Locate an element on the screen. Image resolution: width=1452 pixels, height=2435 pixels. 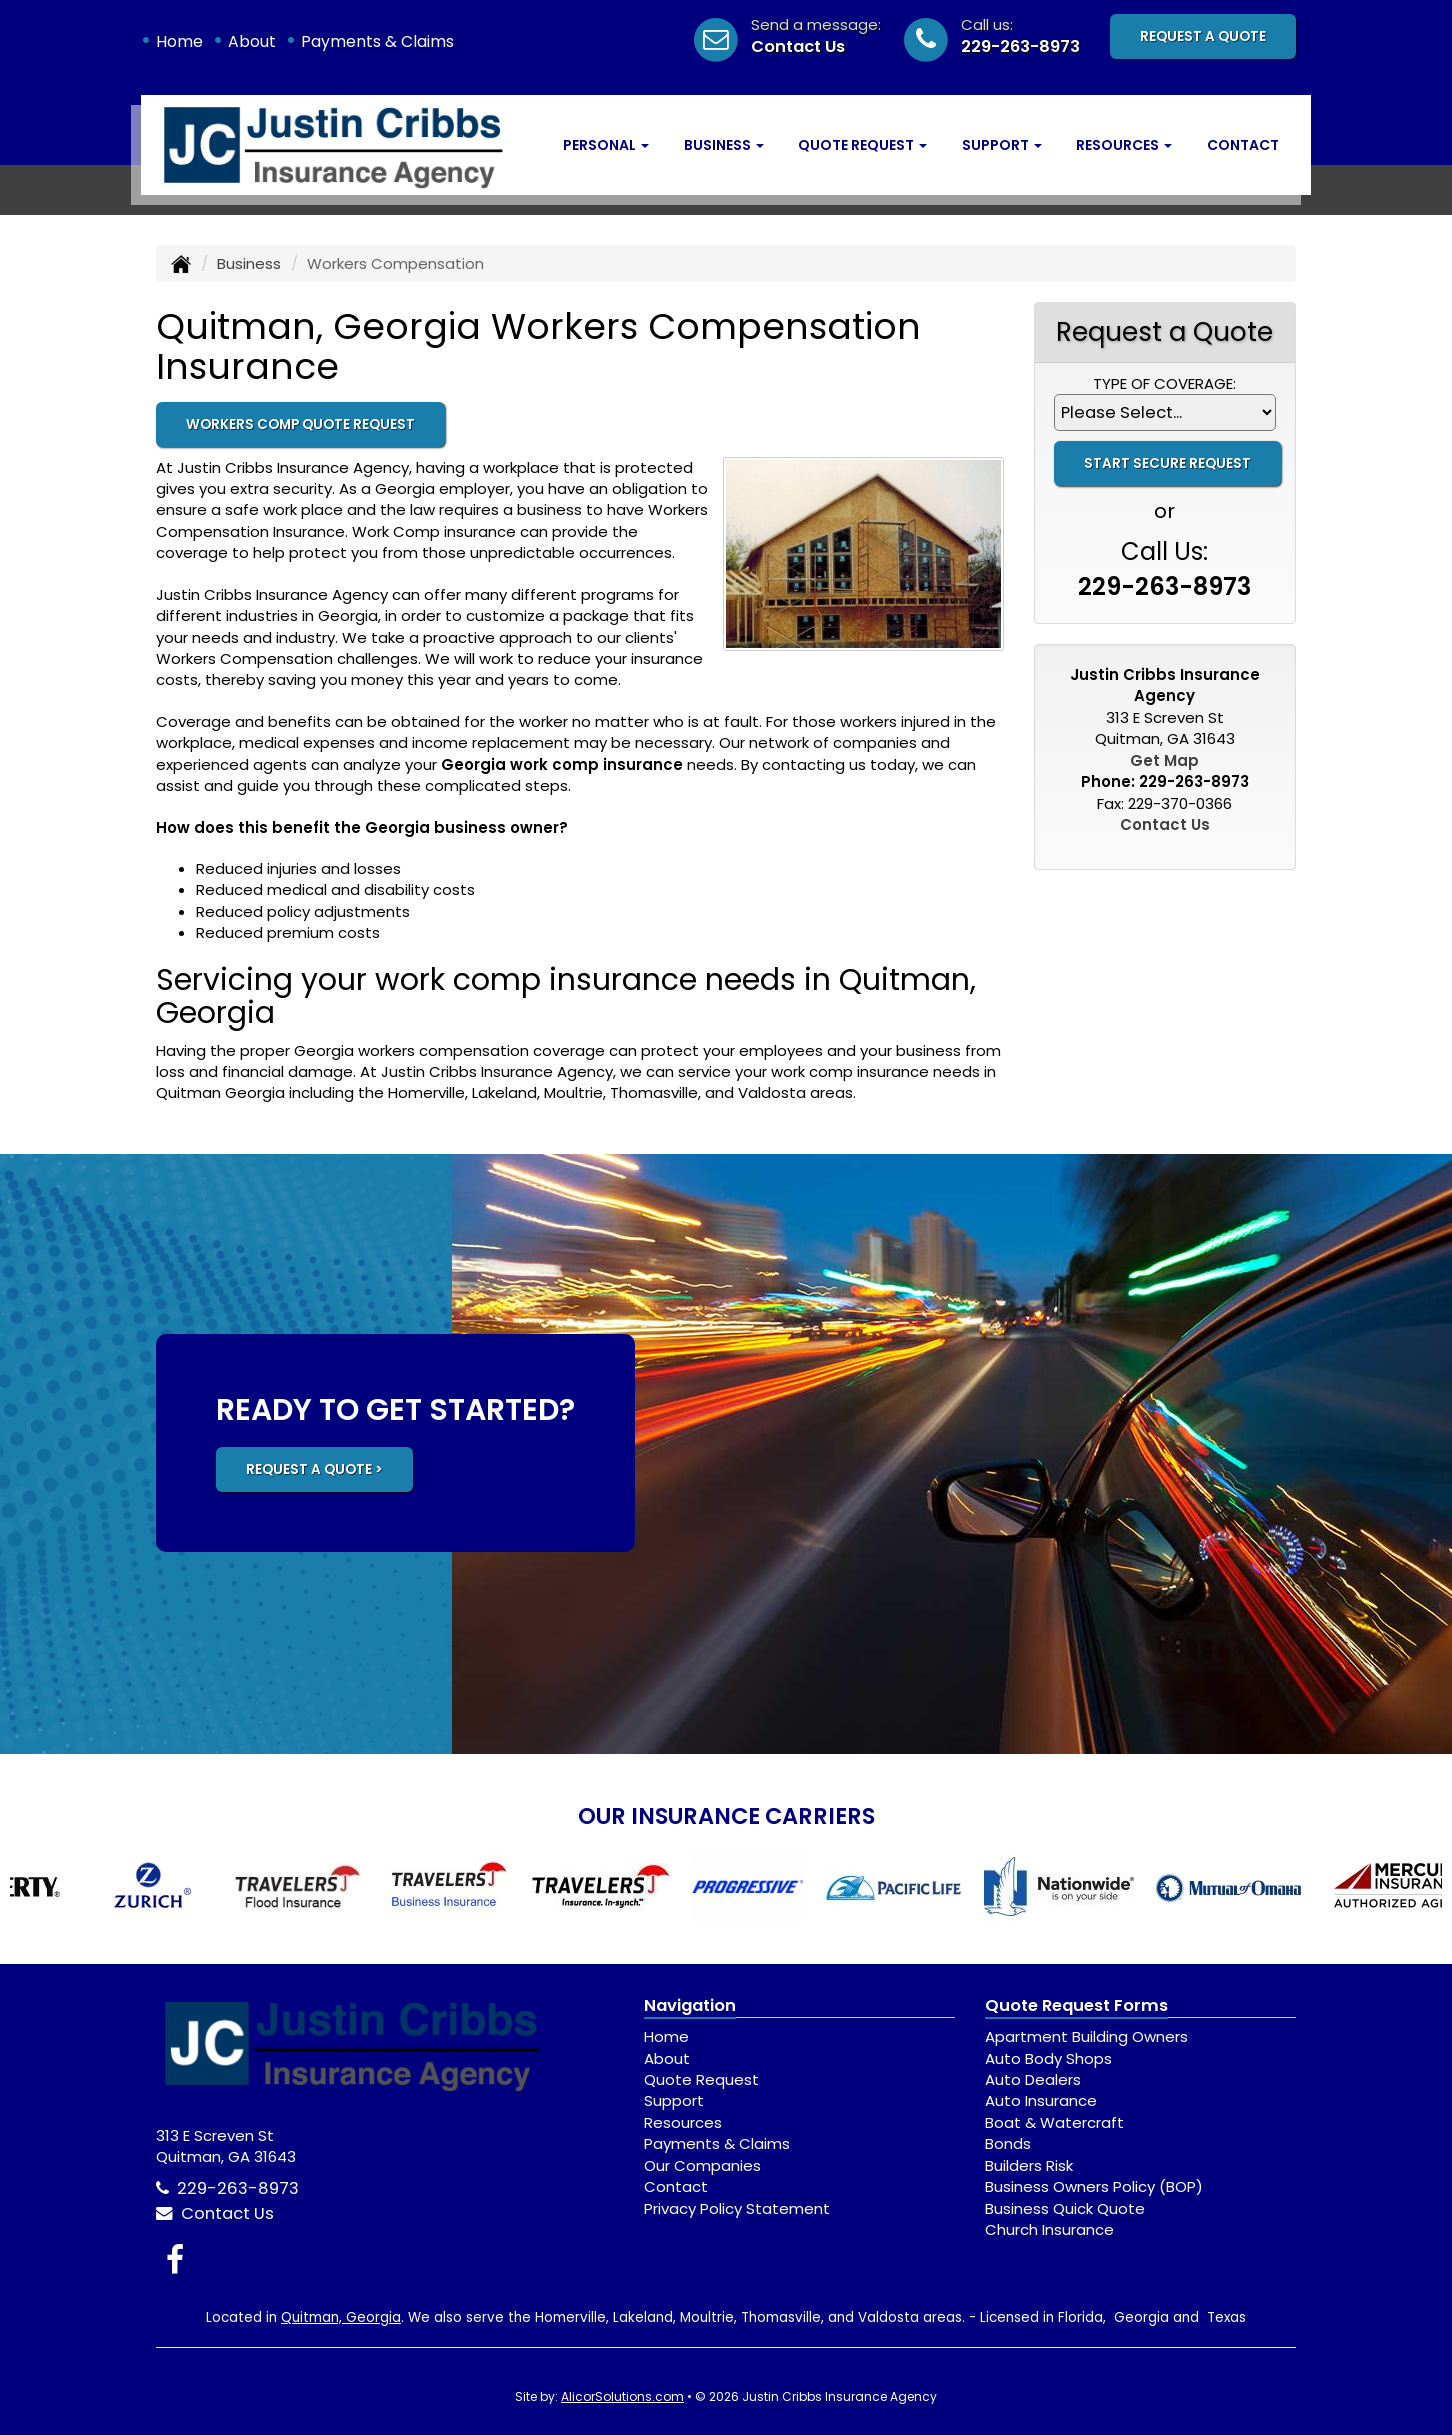
Our Companies is located at coordinates (702, 2165).